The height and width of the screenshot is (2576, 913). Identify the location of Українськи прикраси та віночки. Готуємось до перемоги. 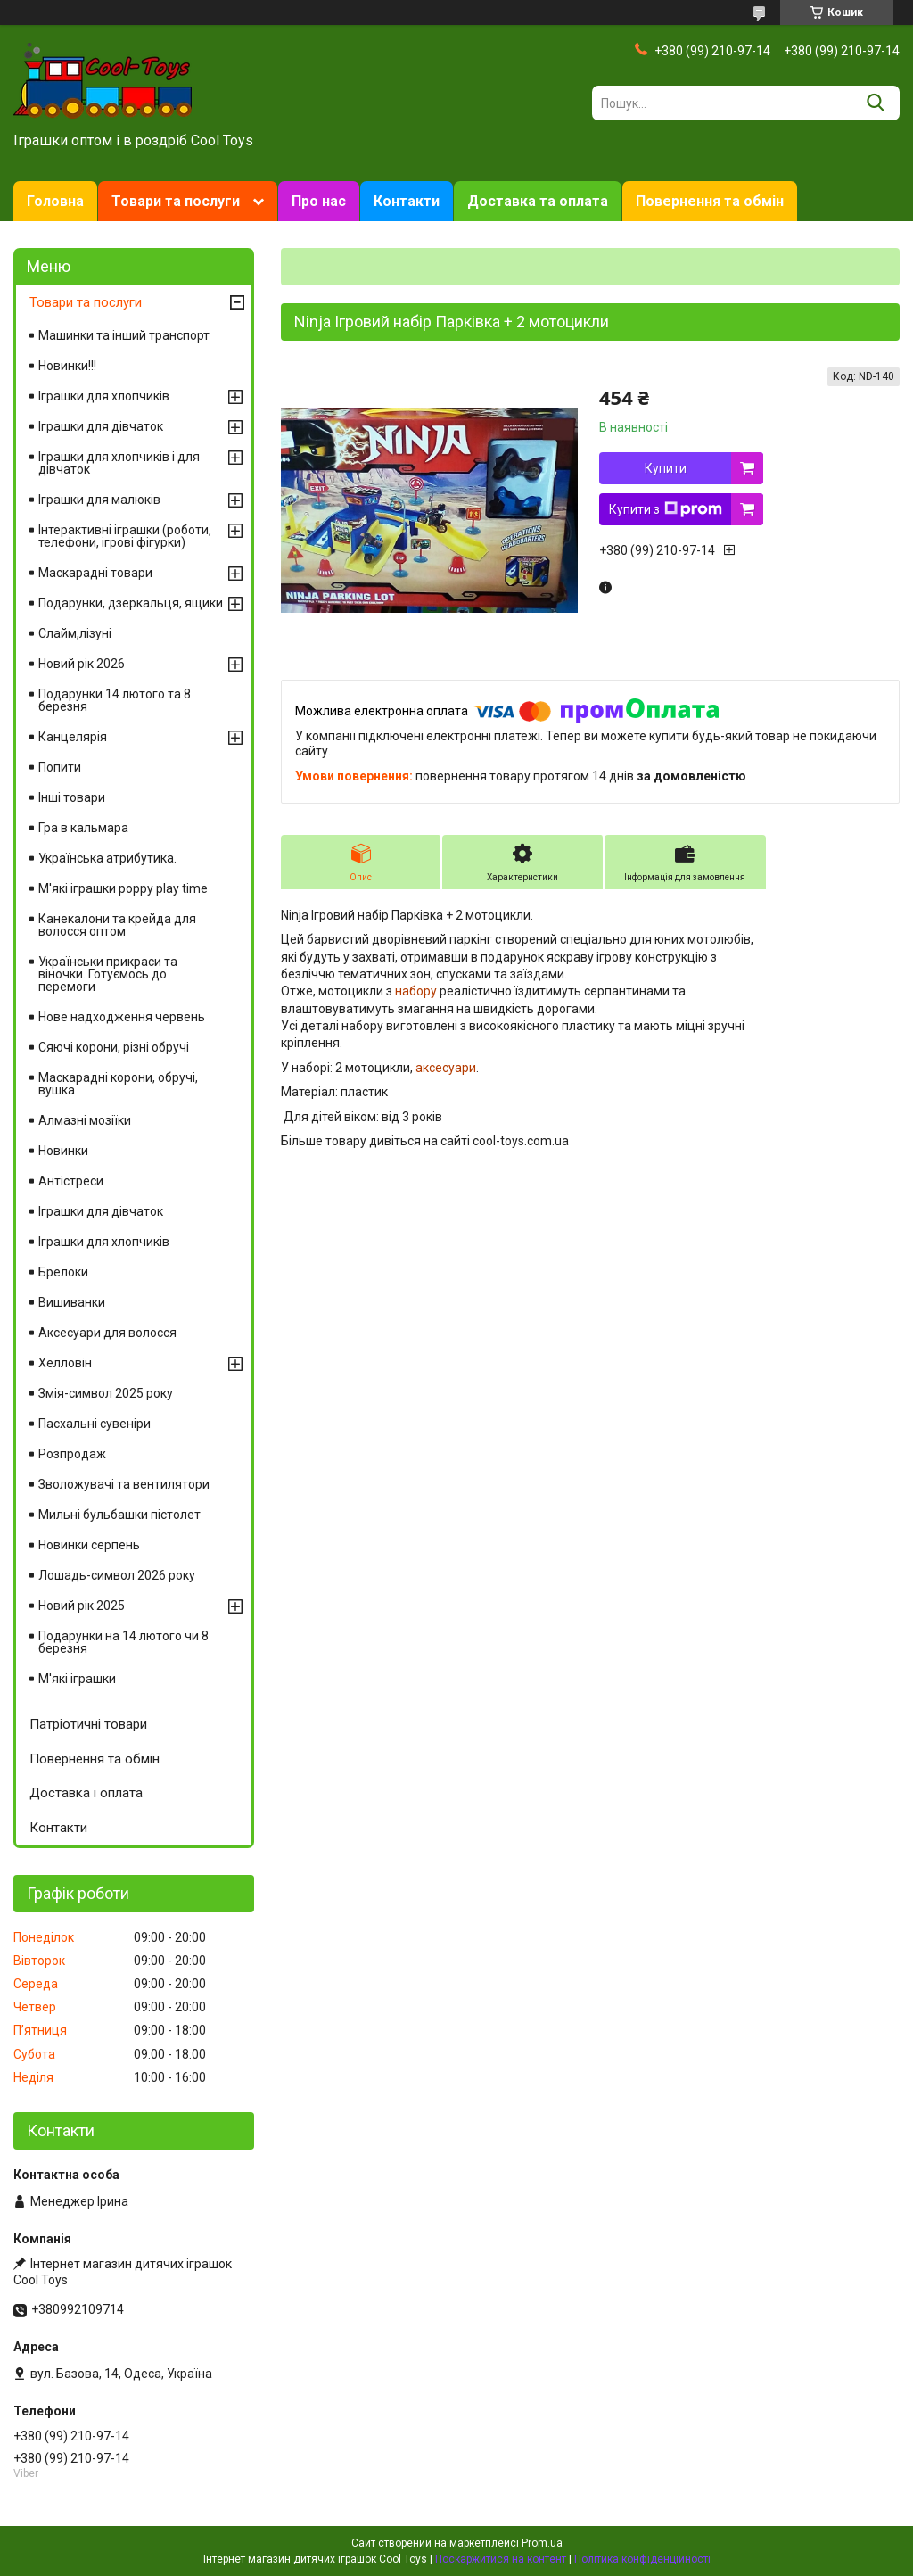
(107, 974).